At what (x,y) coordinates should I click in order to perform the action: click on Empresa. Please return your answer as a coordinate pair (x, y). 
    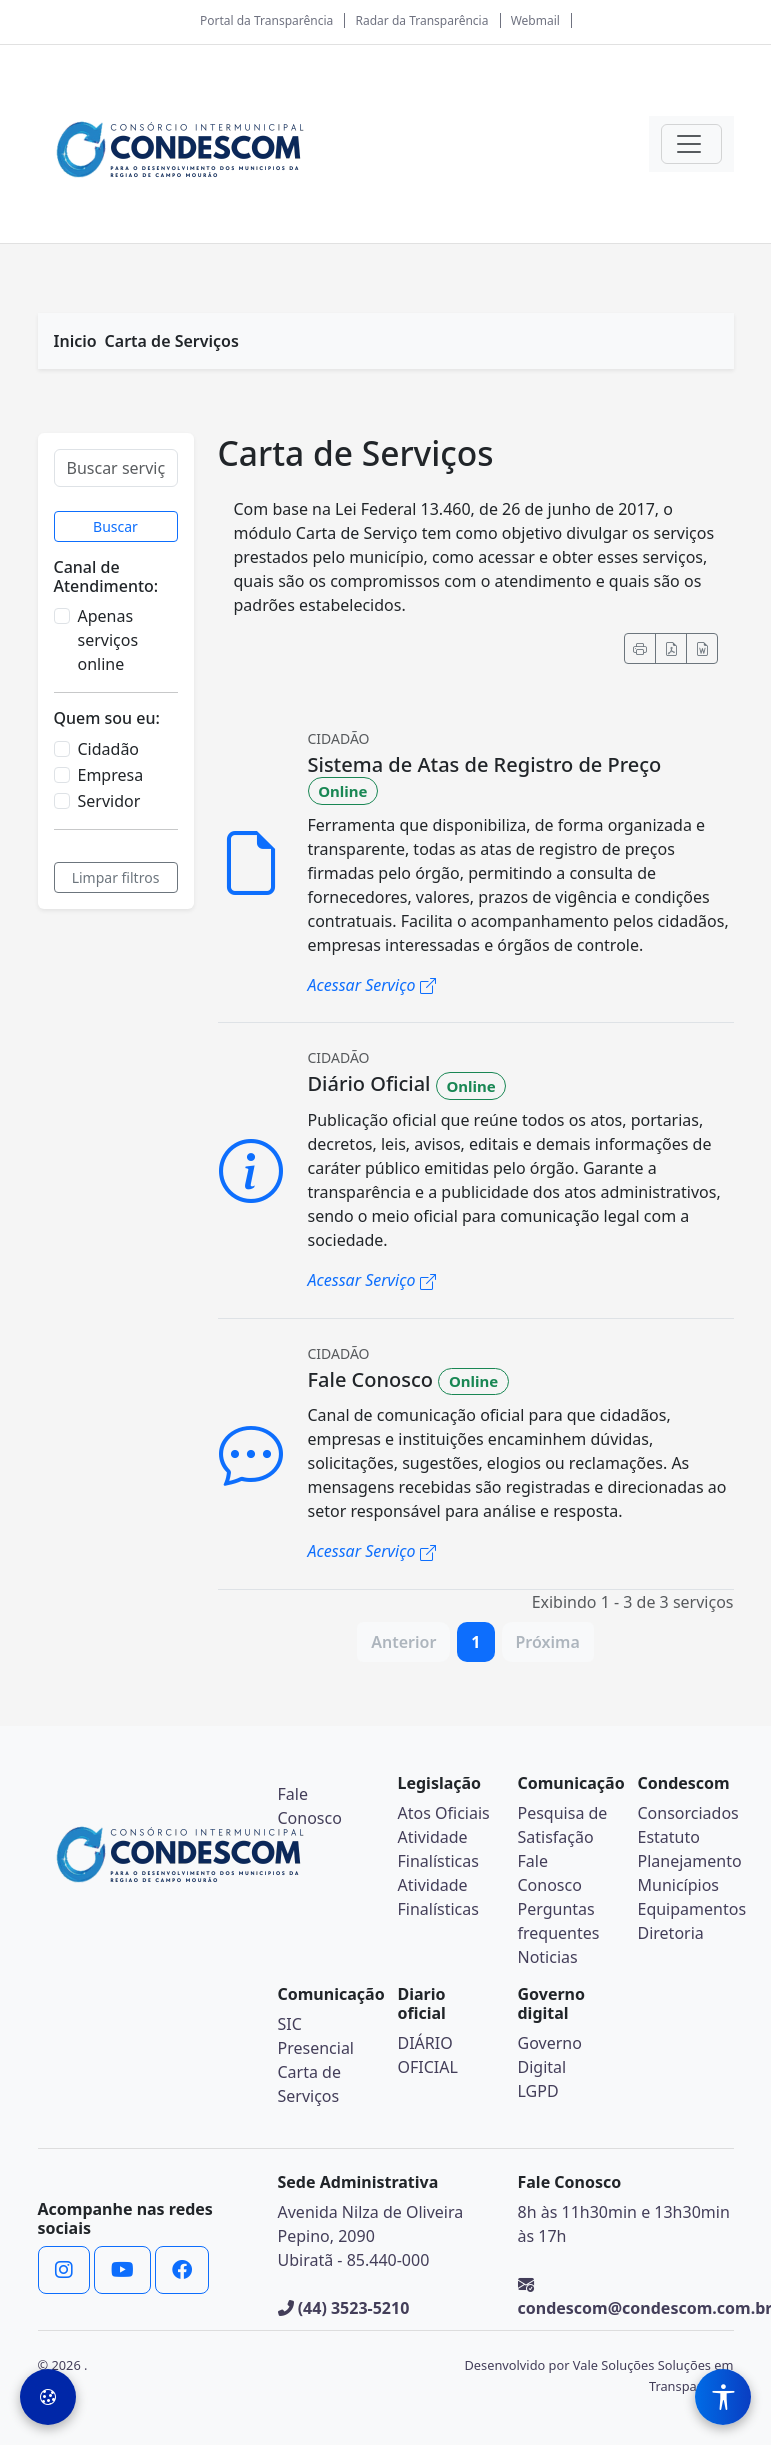
    Looking at the image, I should click on (111, 775).